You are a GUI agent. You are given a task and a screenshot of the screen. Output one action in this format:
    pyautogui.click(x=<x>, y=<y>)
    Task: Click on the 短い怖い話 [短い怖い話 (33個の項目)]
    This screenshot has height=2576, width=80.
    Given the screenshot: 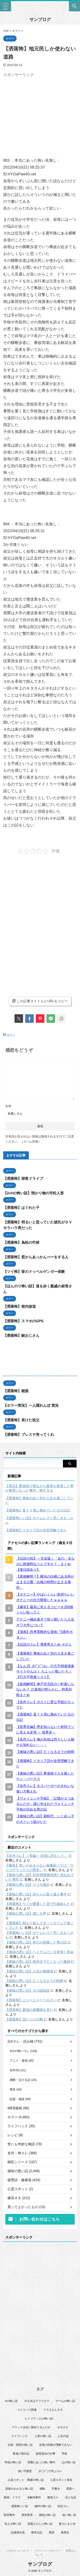 What is the action you would take?
    pyautogui.click(x=69, y=2515)
    